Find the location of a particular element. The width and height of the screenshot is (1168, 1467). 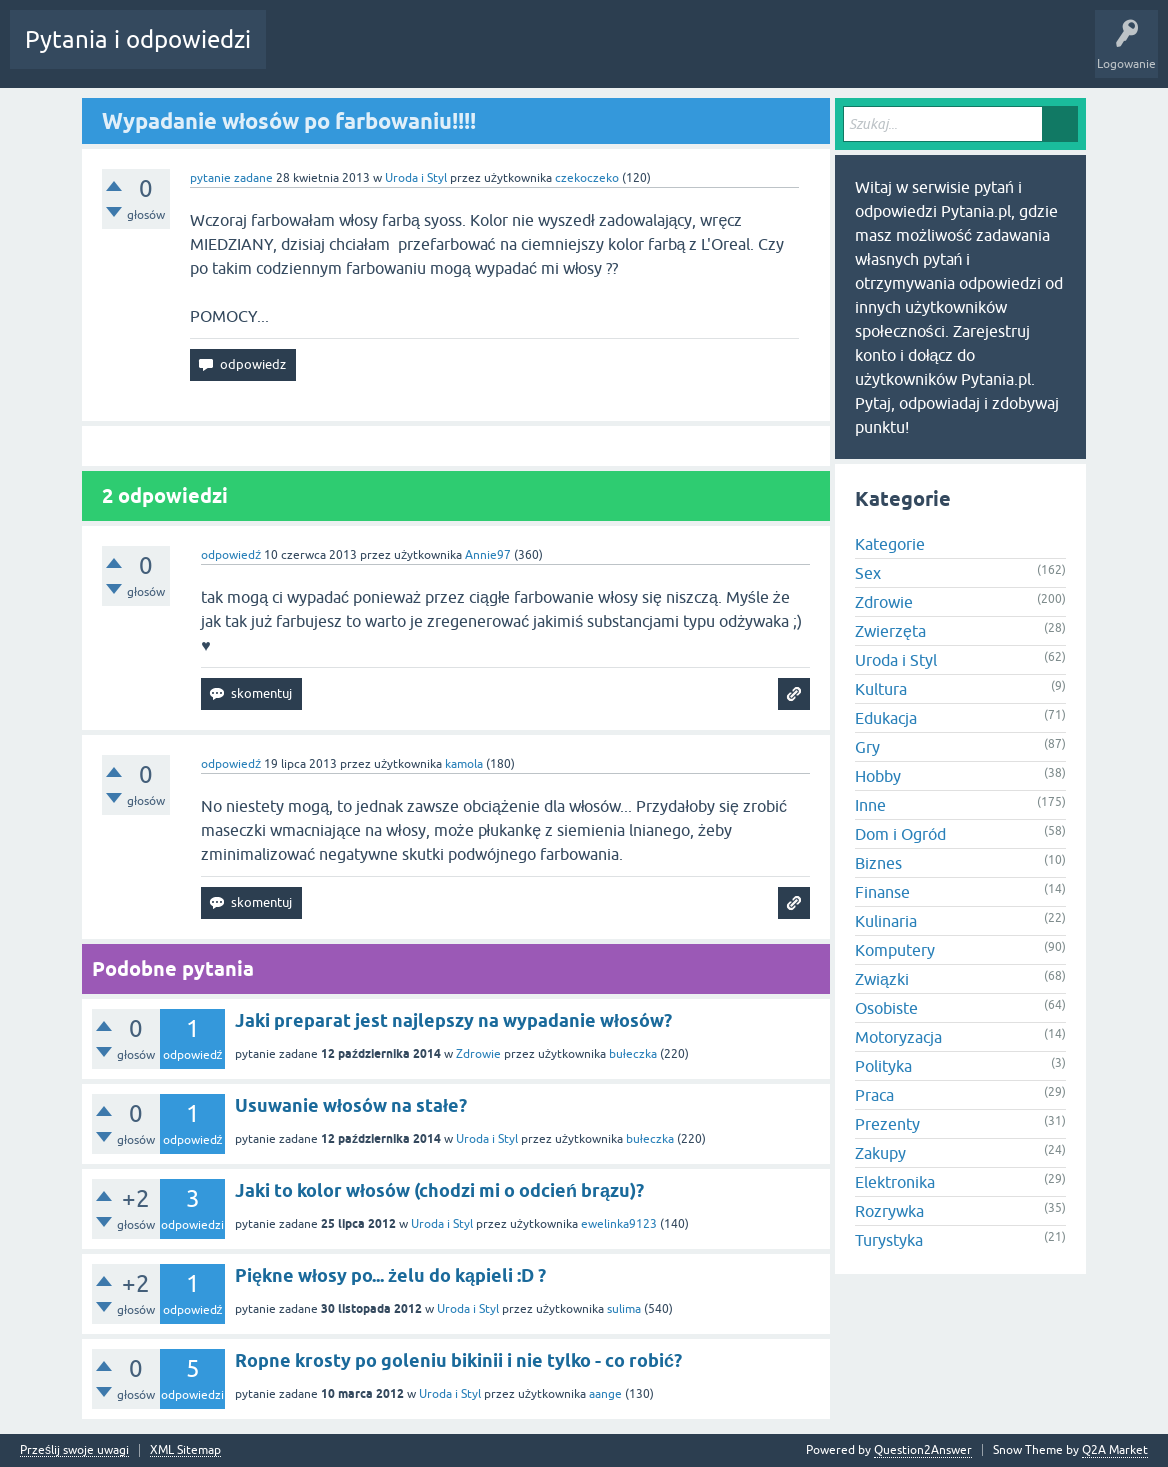

sulima is located at coordinates (624, 1309).